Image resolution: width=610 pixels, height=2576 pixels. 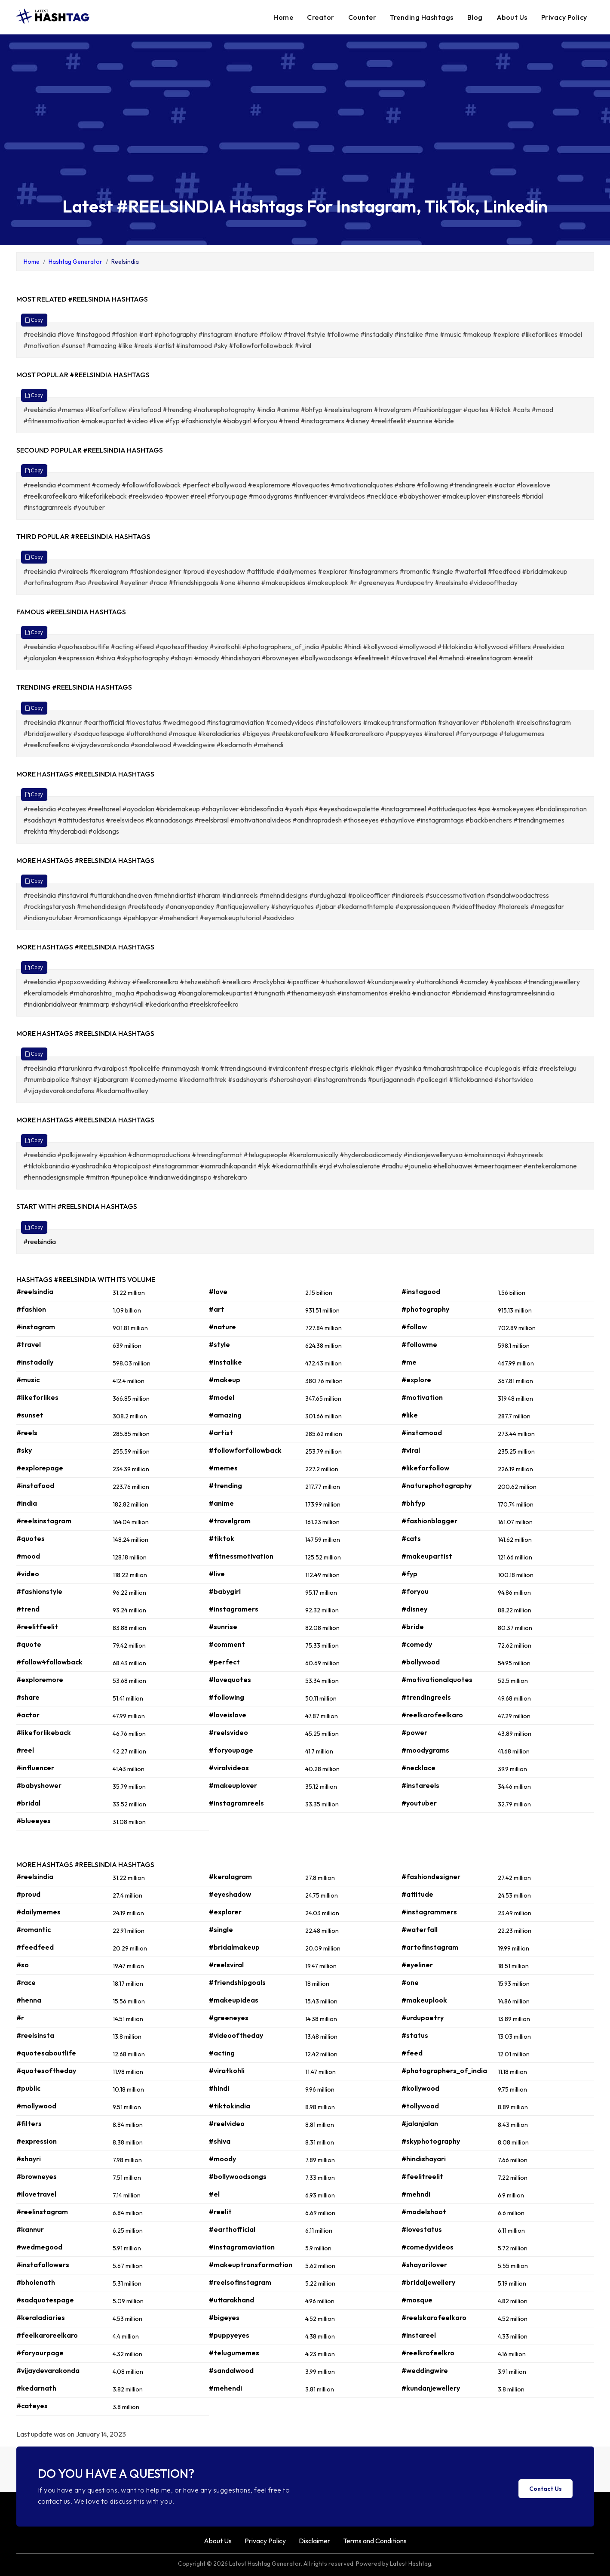 What do you see at coordinates (437, 1485) in the screenshot?
I see `#naturephotography` at bounding box center [437, 1485].